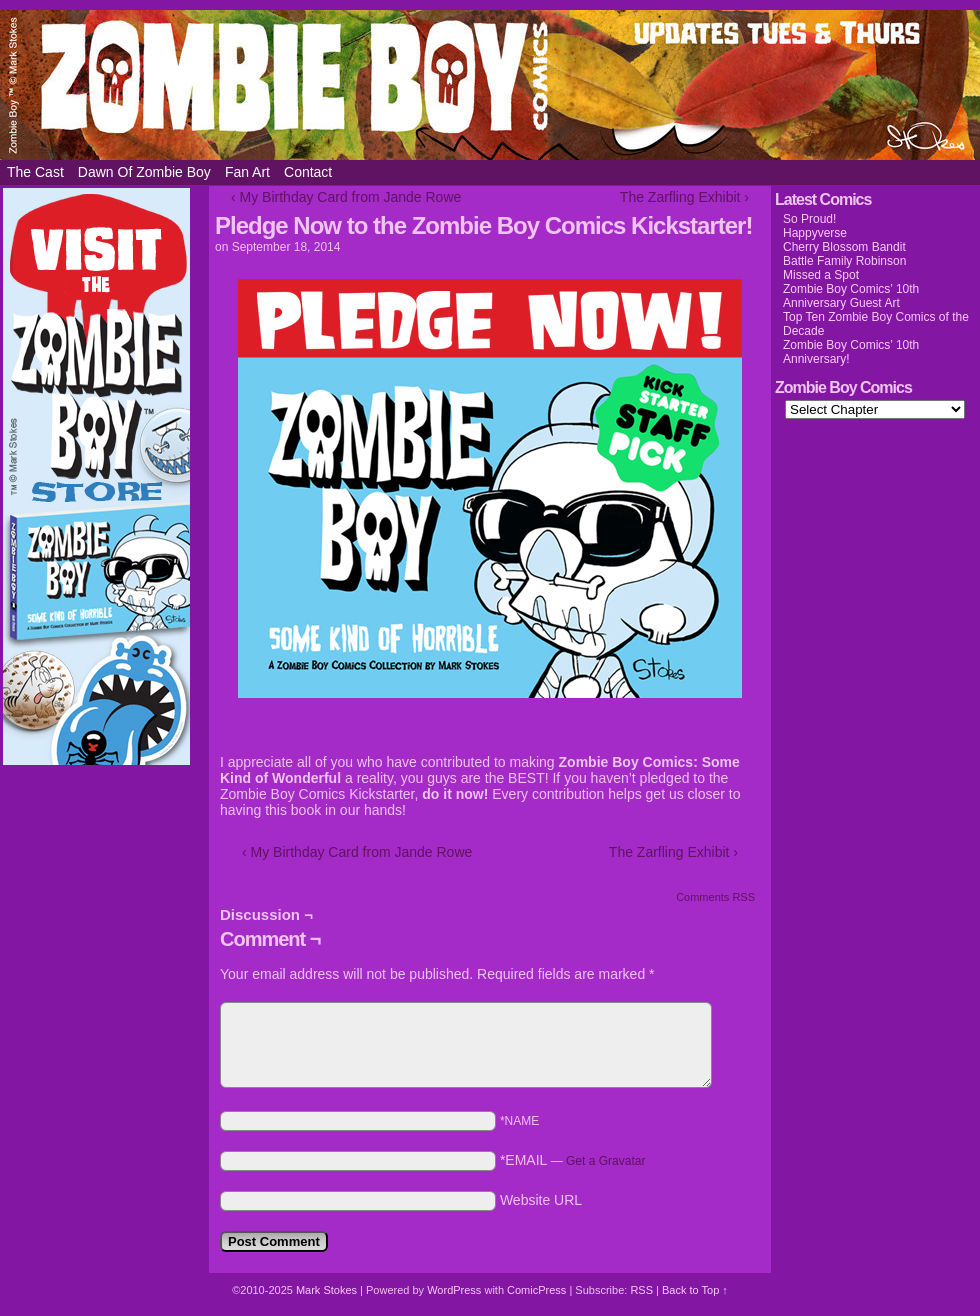 The height and width of the screenshot is (1316, 980). Describe the element at coordinates (715, 897) in the screenshot. I see `Comments RSS` at that location.